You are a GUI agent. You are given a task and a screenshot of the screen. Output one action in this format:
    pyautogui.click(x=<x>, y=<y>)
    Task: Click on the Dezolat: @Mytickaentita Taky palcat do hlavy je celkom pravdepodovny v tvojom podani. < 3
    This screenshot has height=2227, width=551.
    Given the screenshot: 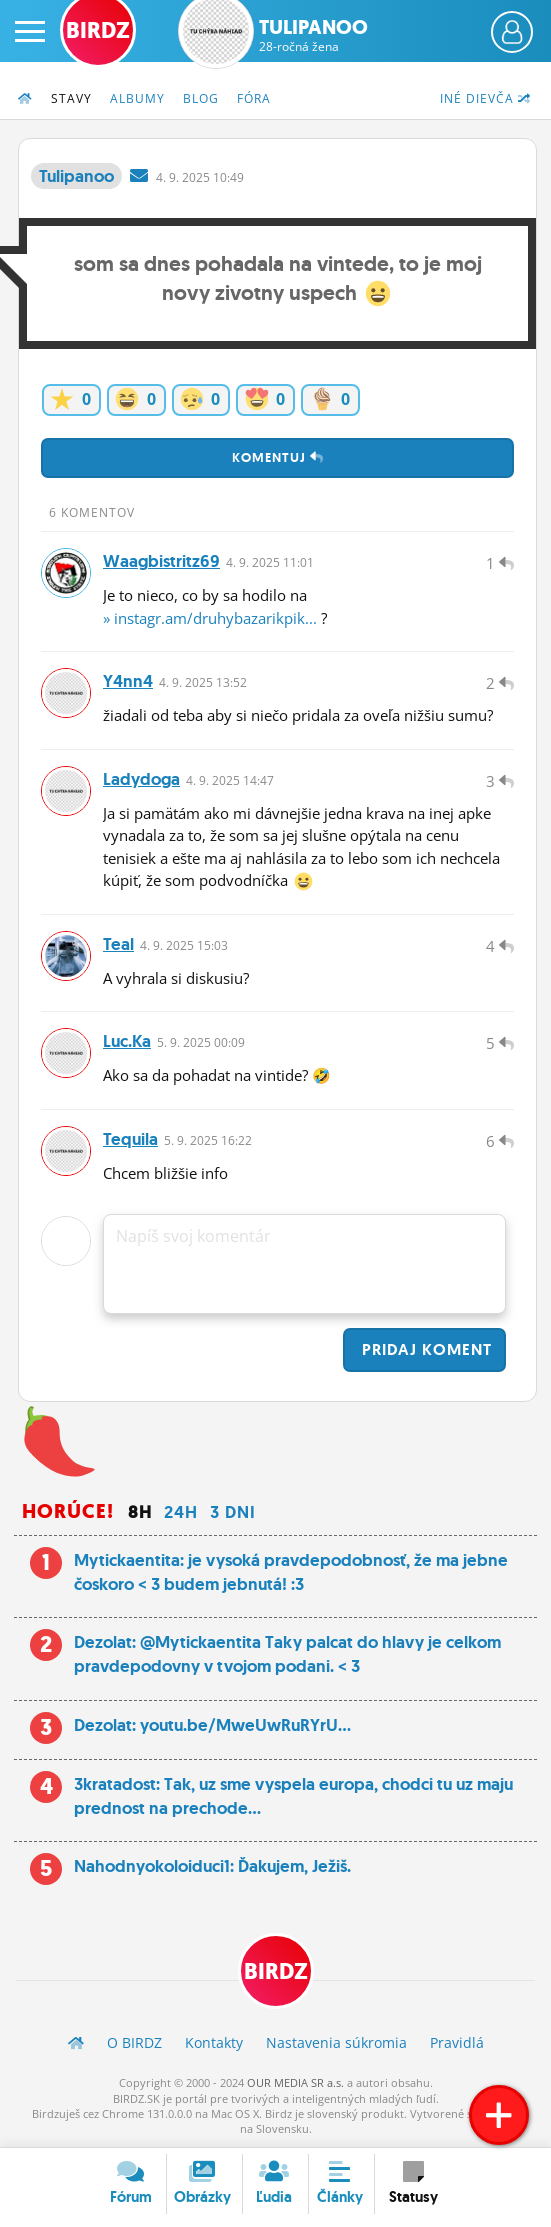 What is the action you would take?
    pyautogui.click(x=287, y=1654)
    